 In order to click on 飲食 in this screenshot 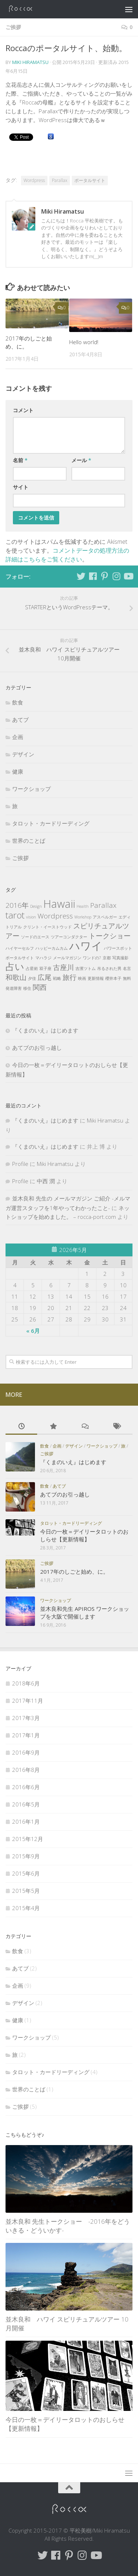, I will do `click(17, 702)`.